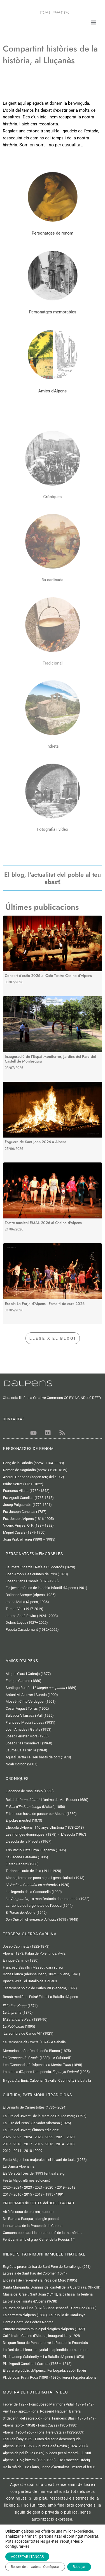  What do you see at coordinates (31, 1834) in the screenshot?
I see `Les monges dominiques (1878)` at bounding box center [31, 1834].